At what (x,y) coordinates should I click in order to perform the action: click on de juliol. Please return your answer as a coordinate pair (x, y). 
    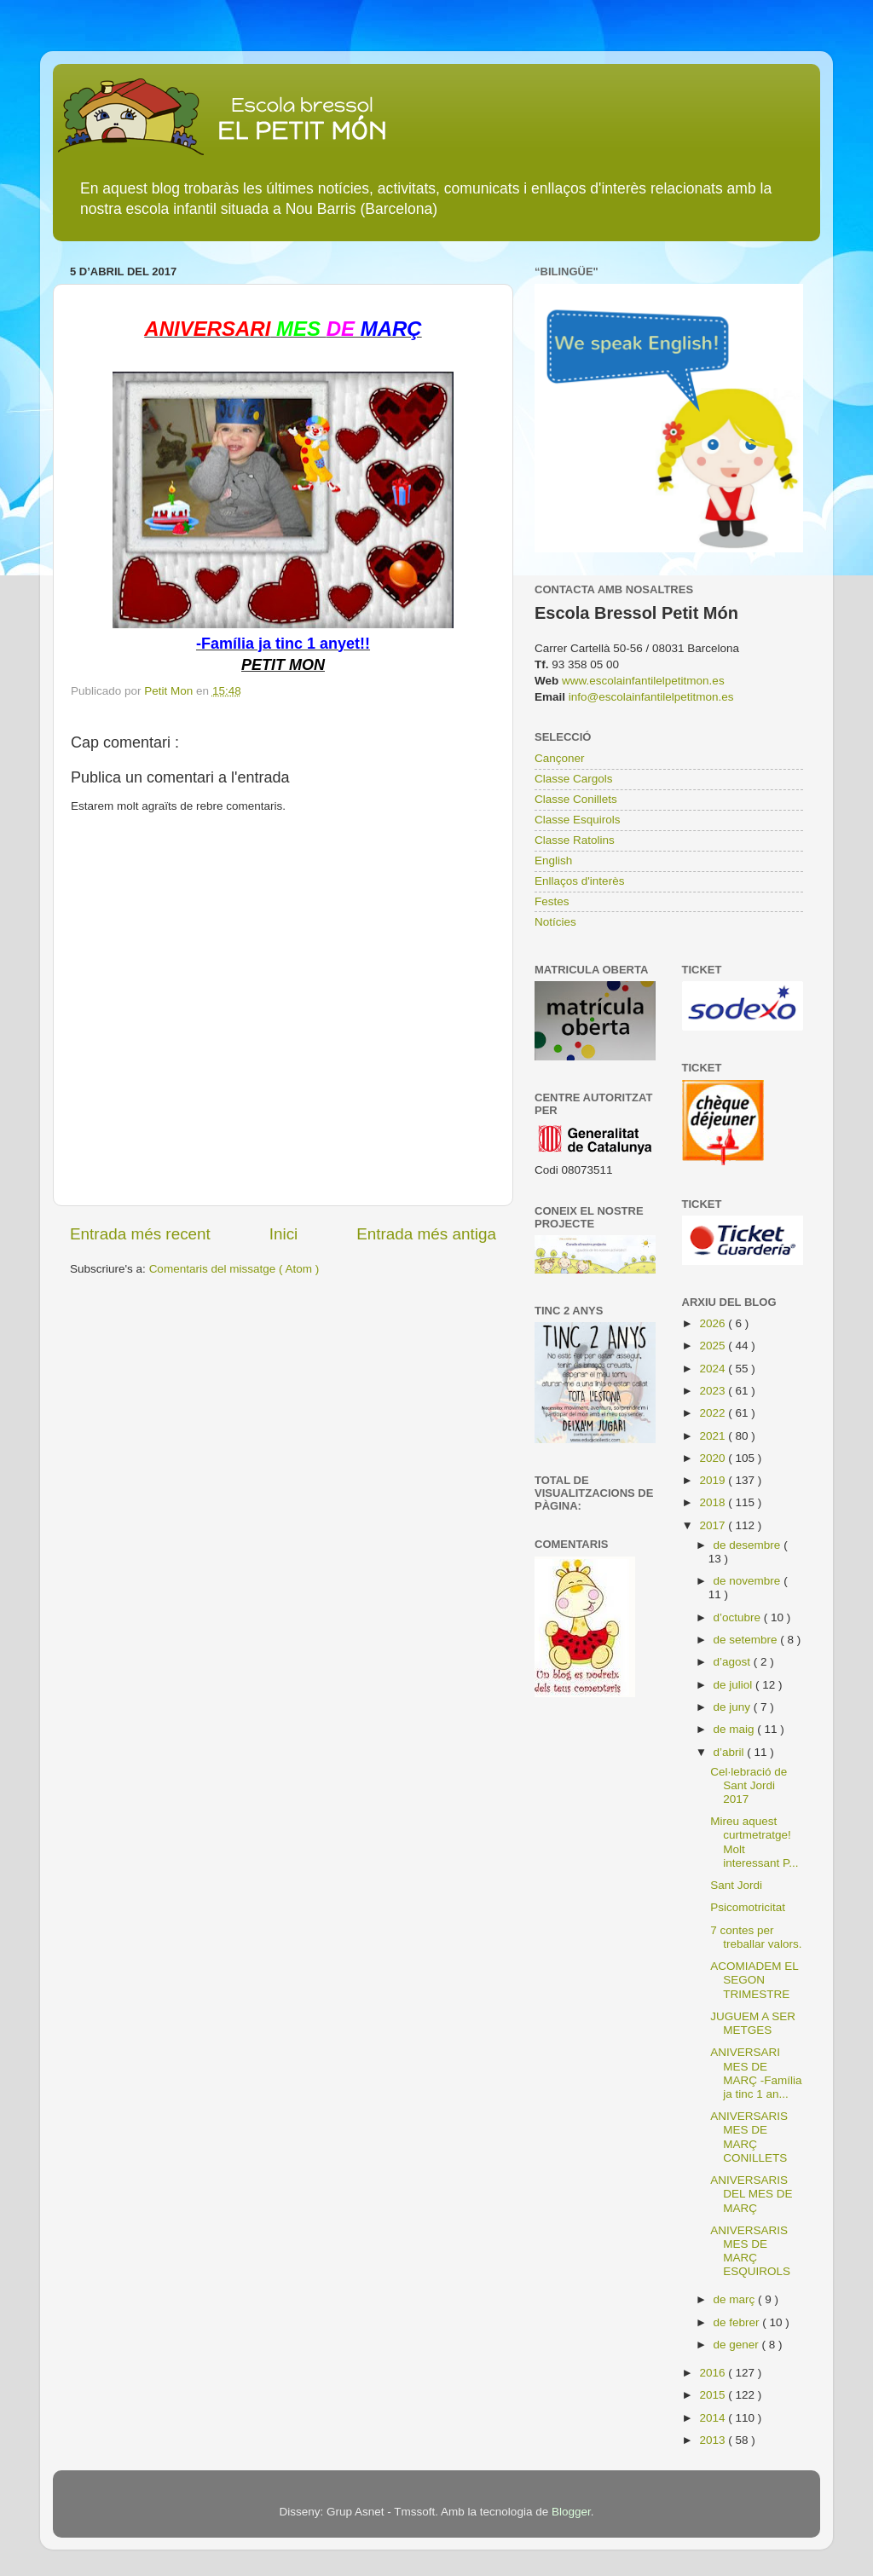
    Looking at the image, I should click on (735, 1684).